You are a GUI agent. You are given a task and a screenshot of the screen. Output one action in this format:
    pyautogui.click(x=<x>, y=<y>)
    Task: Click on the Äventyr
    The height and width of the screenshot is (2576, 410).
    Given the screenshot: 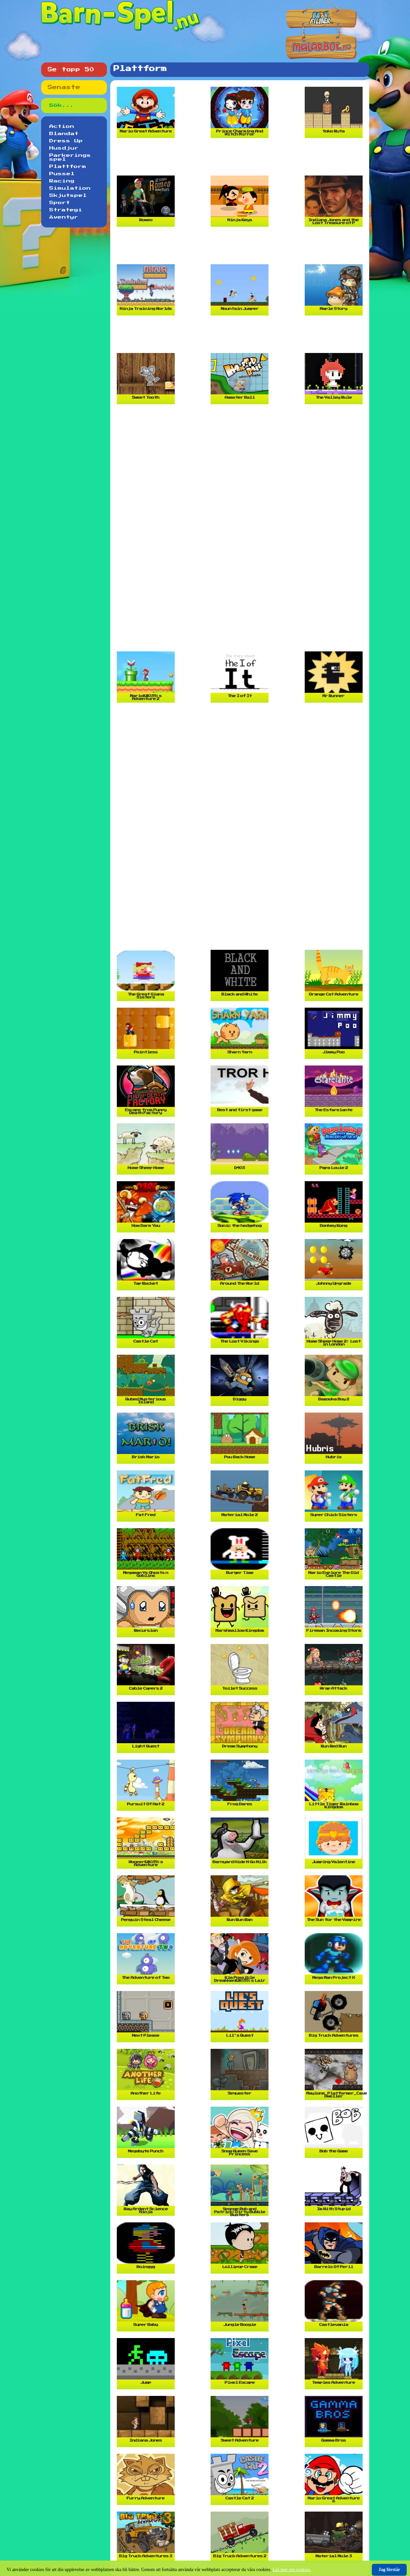 What is the action you would take?
    pyautogui.click(x=63, y=217)
    